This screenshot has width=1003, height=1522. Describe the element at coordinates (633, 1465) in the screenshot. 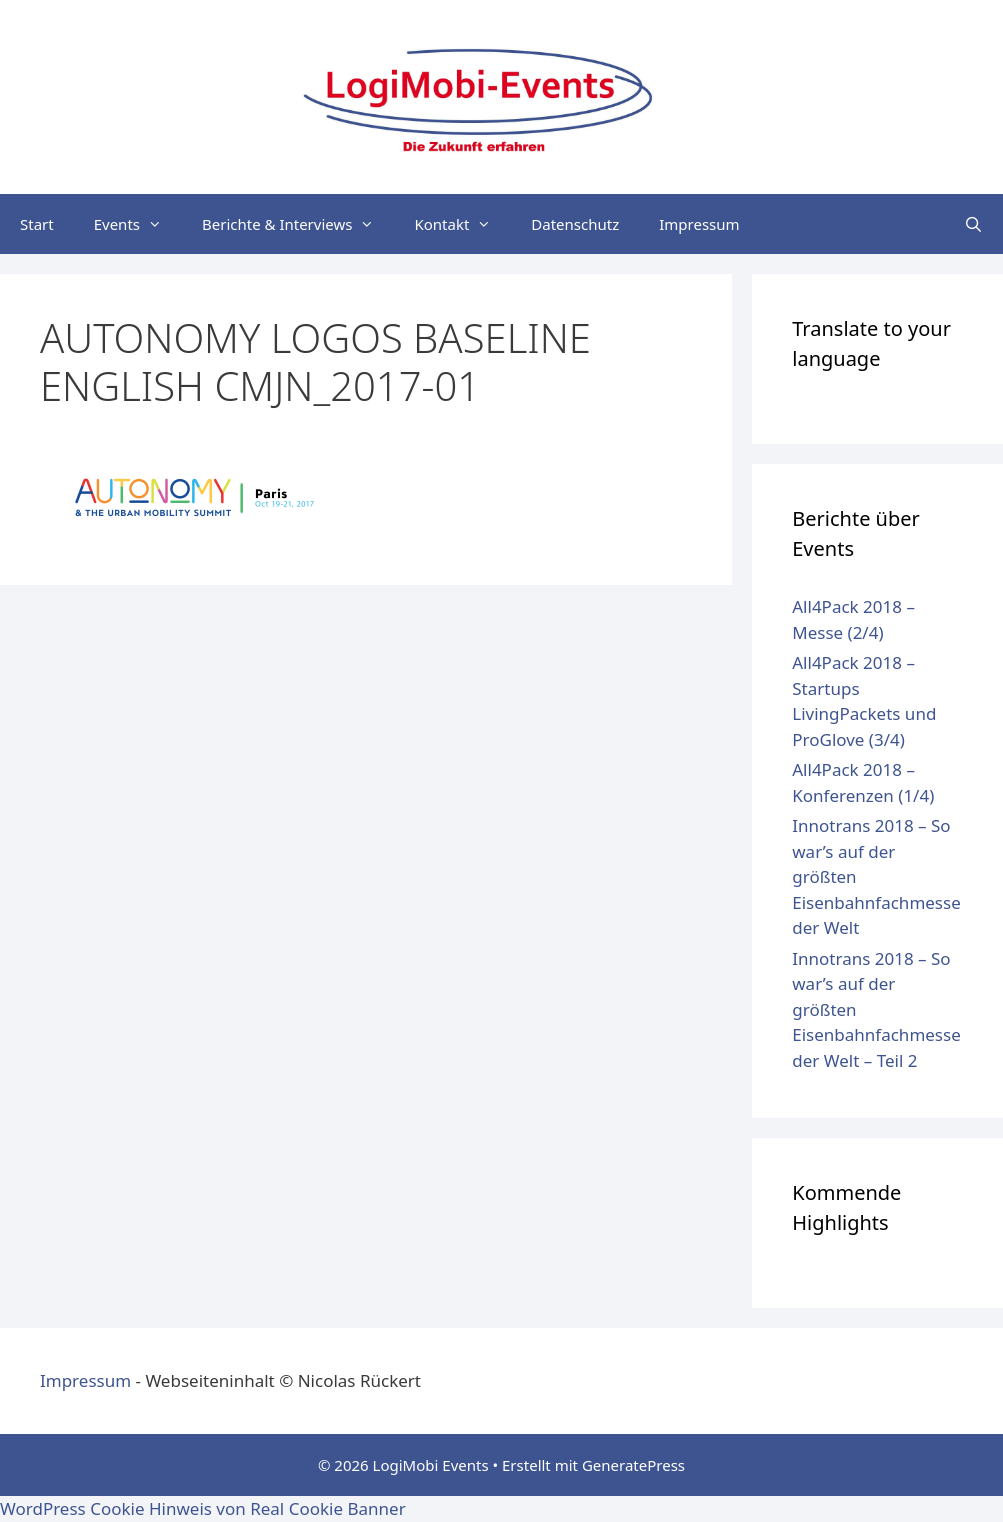

I see `GeneratePress` at that location.